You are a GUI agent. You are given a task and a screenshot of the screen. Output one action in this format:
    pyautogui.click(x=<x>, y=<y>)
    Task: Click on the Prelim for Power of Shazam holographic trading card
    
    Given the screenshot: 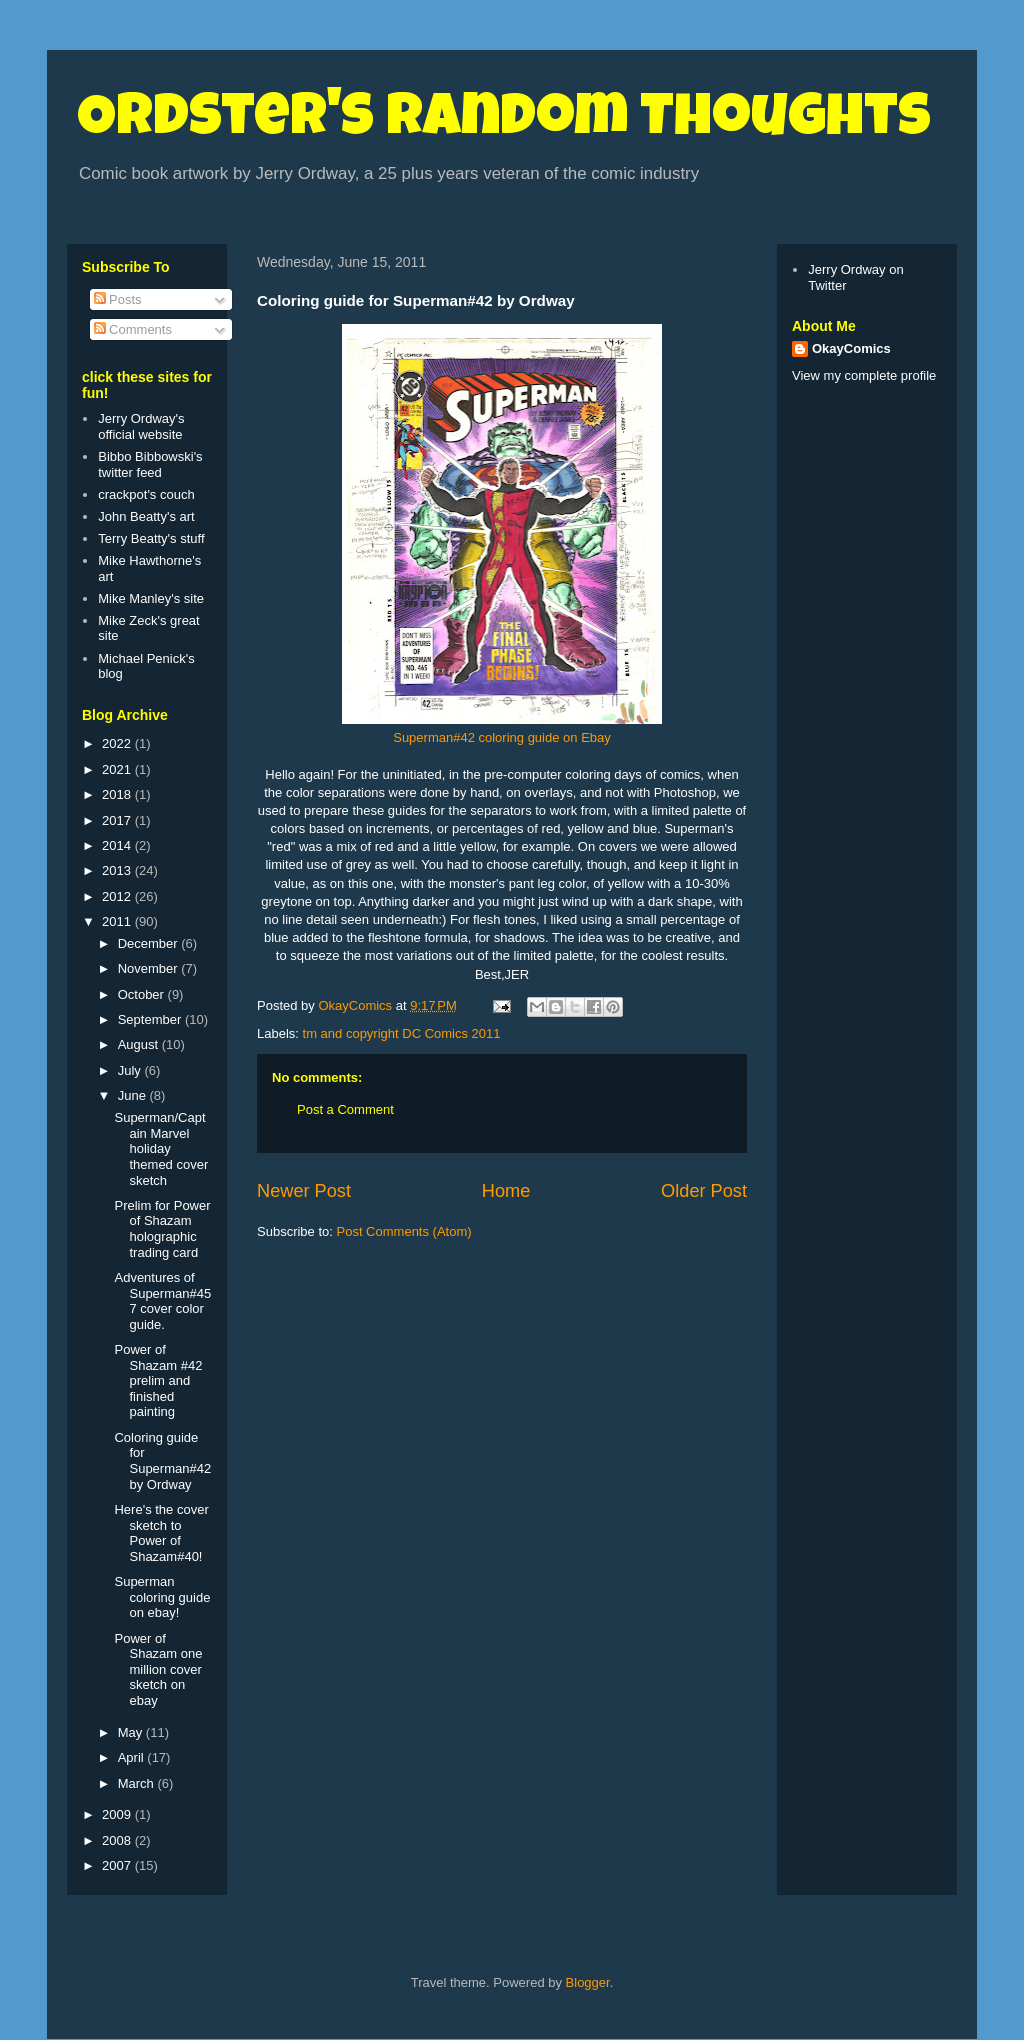 What is the action you would take?
    pyautogui.click(x=162, y=1229)
    